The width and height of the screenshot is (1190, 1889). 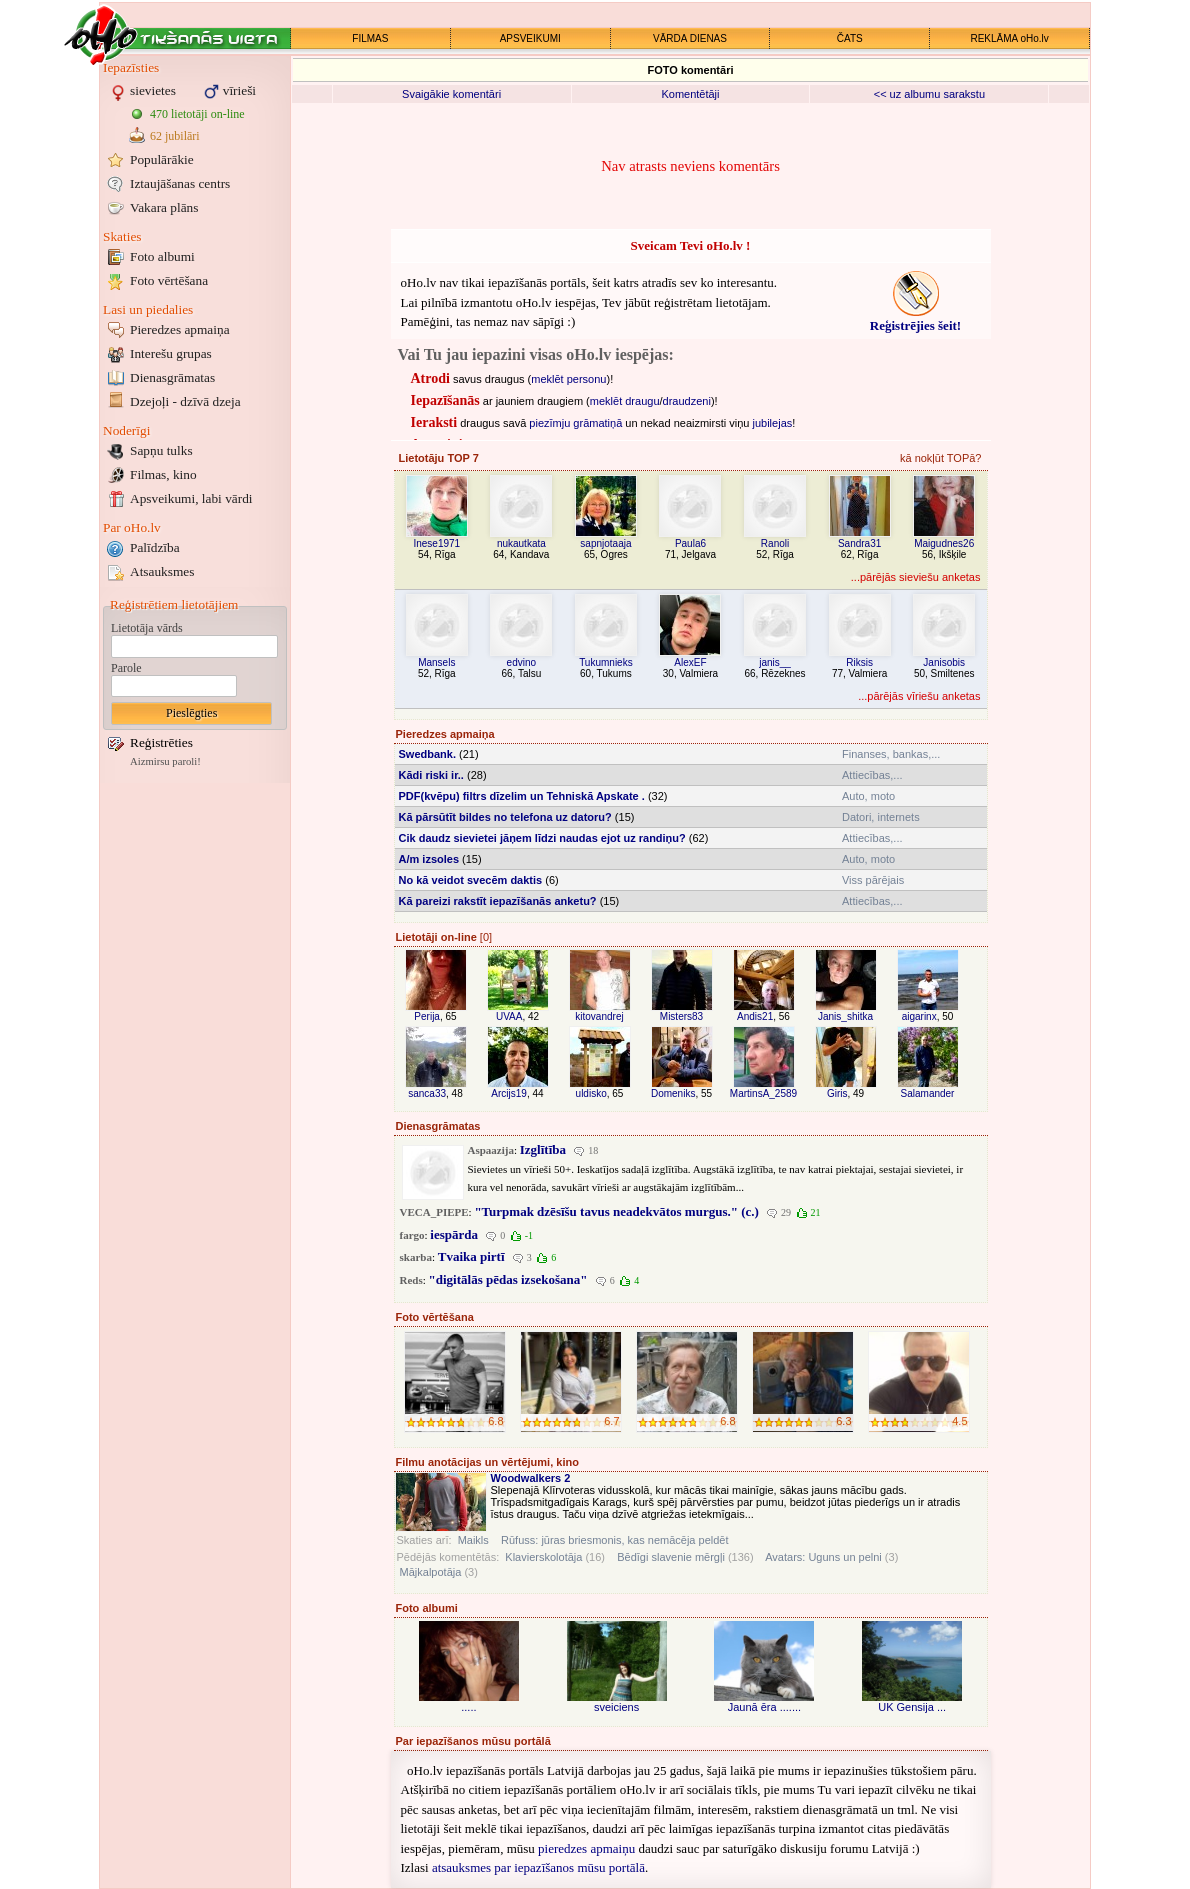 What do you see at coordinates (370, 38) in the screenshot?
I see `FILMAS` at bounding box center [370, 38].